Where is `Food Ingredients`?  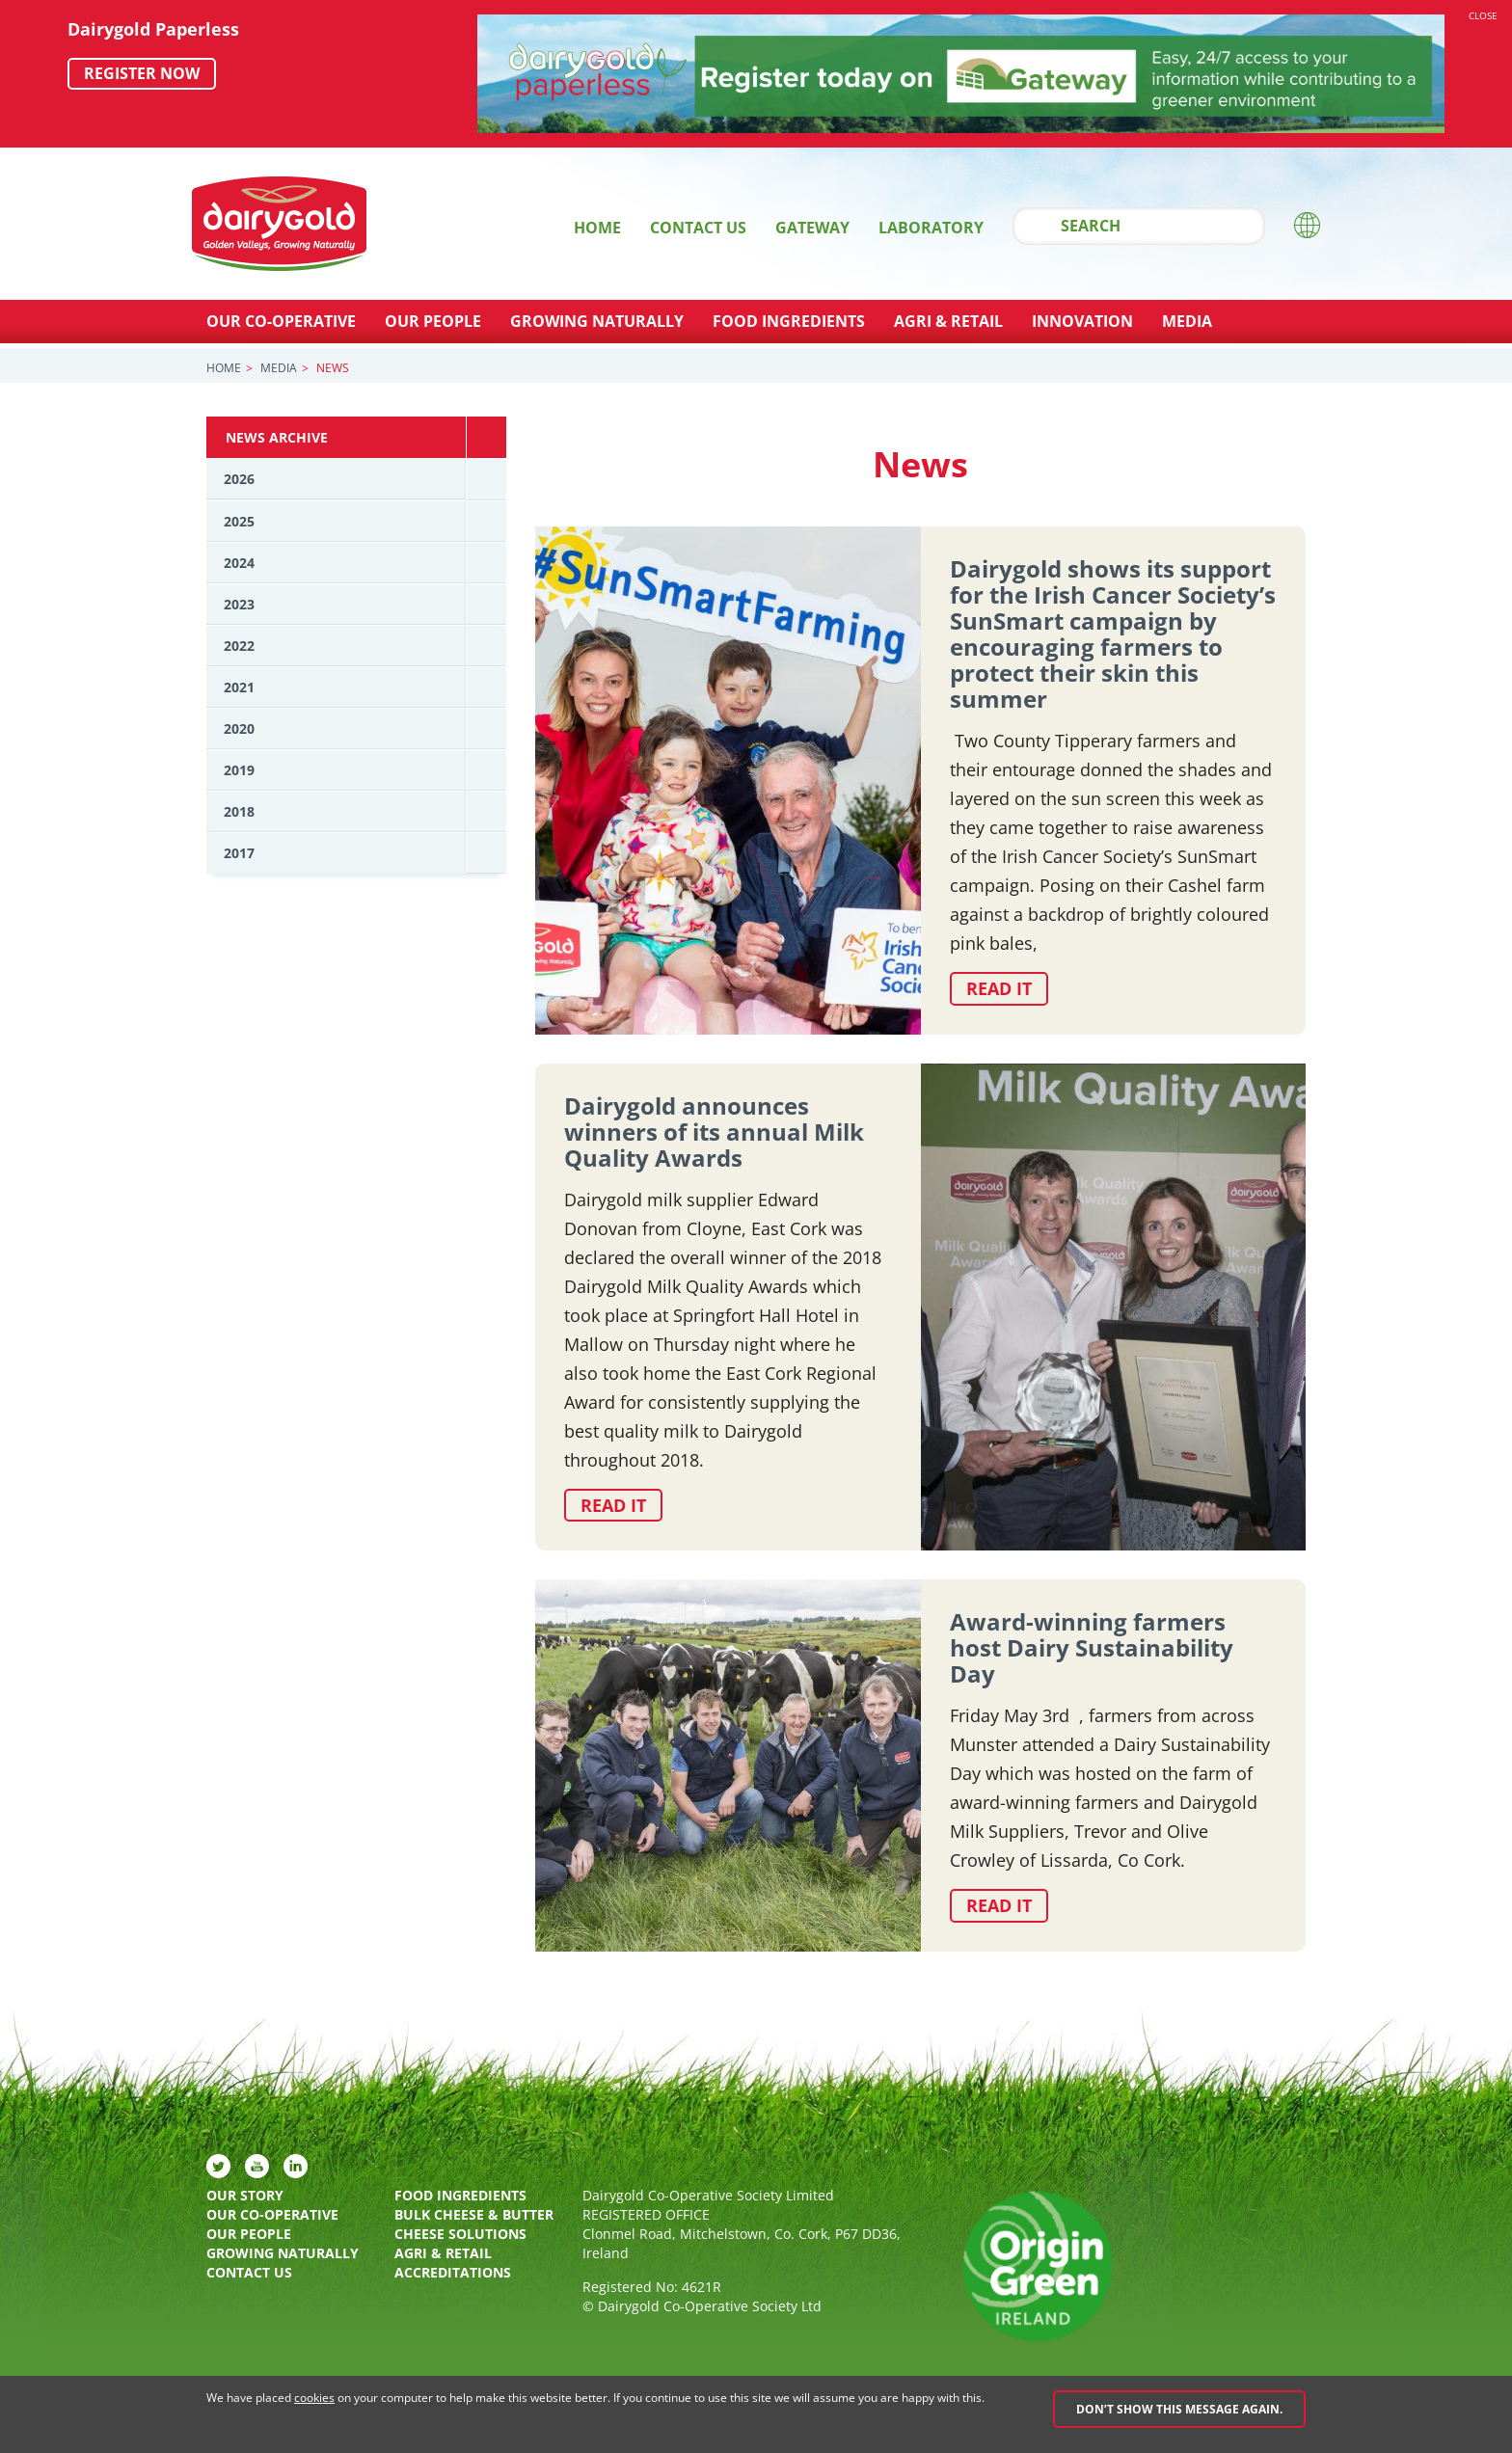 Food Ingredients is located at coordinates (789, 321).